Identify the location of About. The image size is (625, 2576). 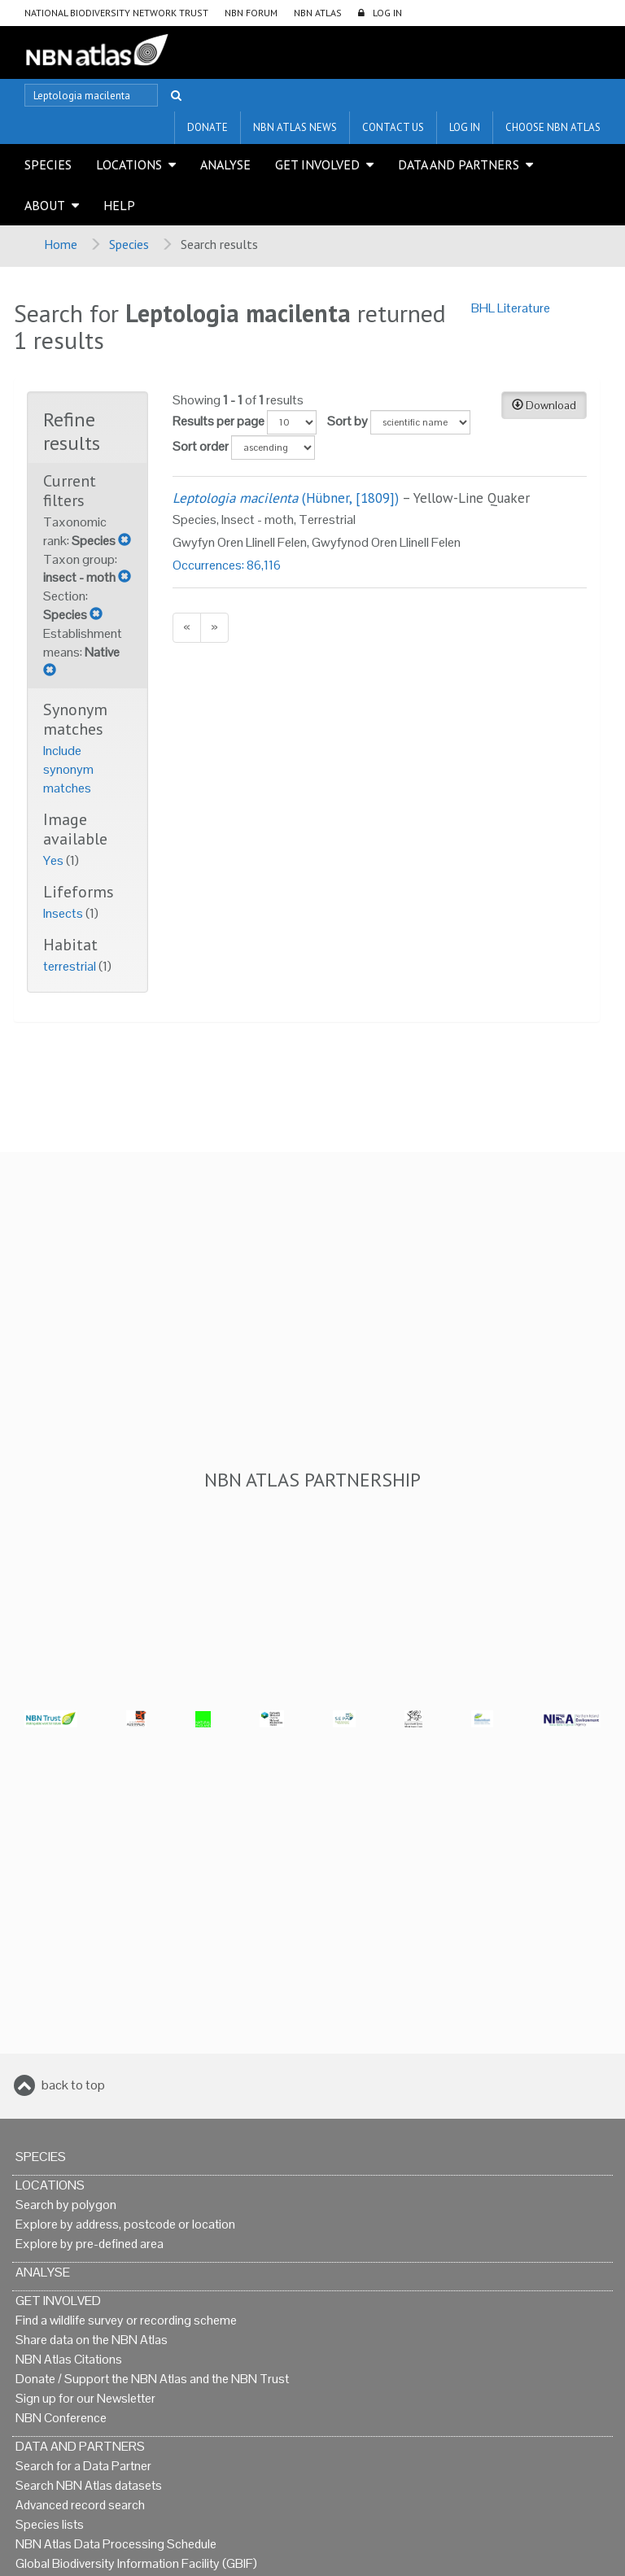
(44, 205).